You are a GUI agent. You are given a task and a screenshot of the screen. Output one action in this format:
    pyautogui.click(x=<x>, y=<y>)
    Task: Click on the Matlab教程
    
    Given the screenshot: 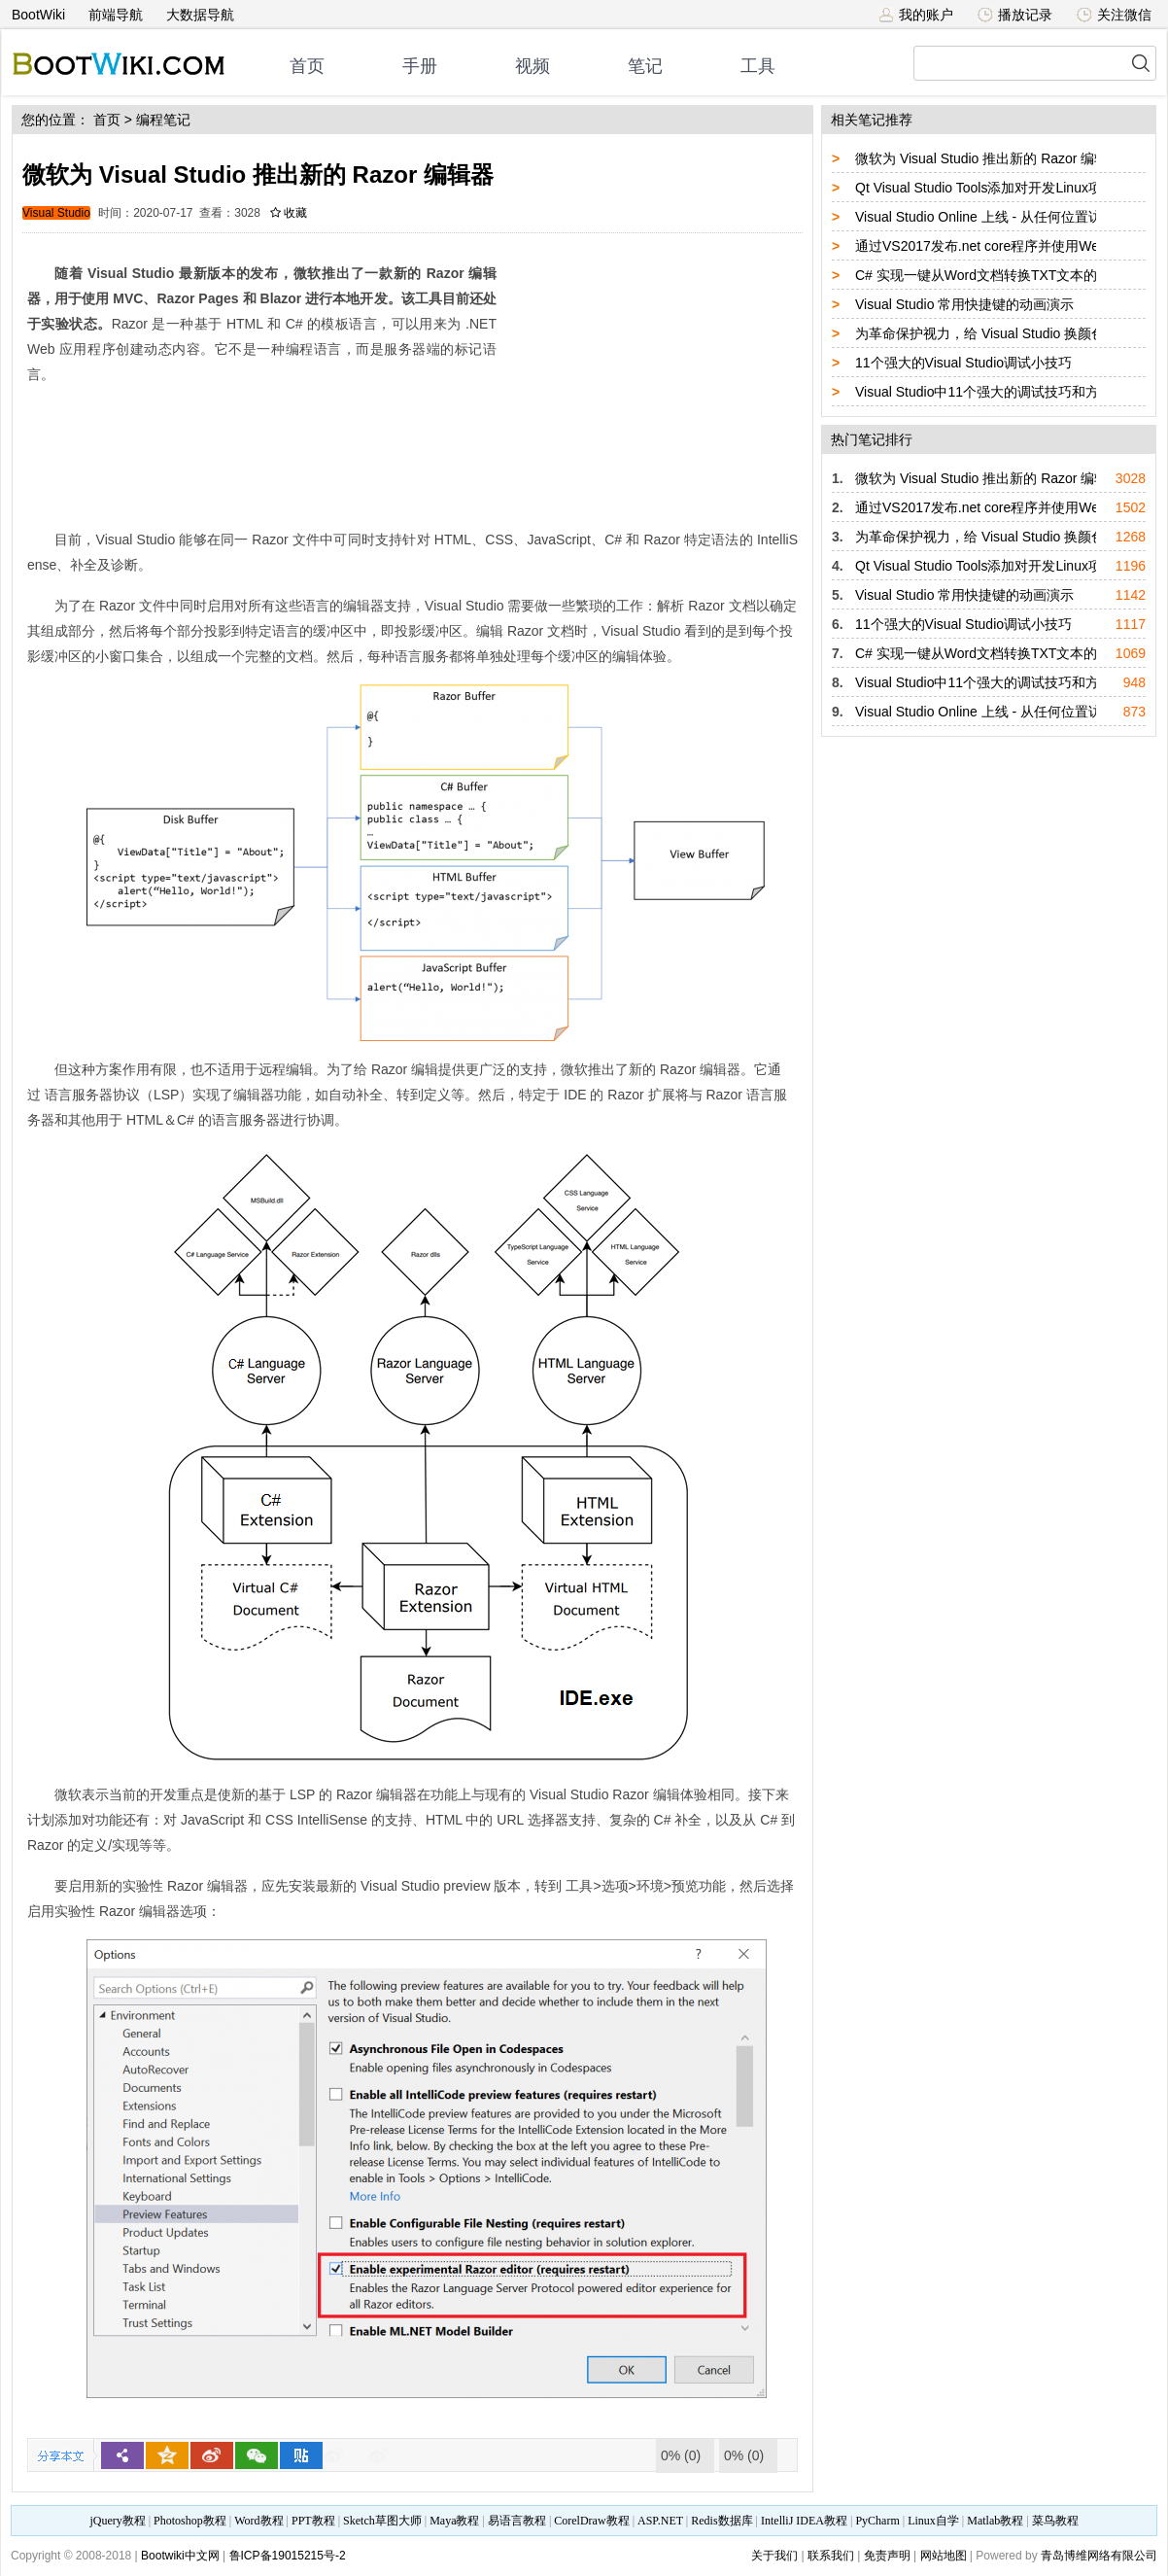 What is the action you would take?
    pyautogui.click(x=995, y=2520)
    